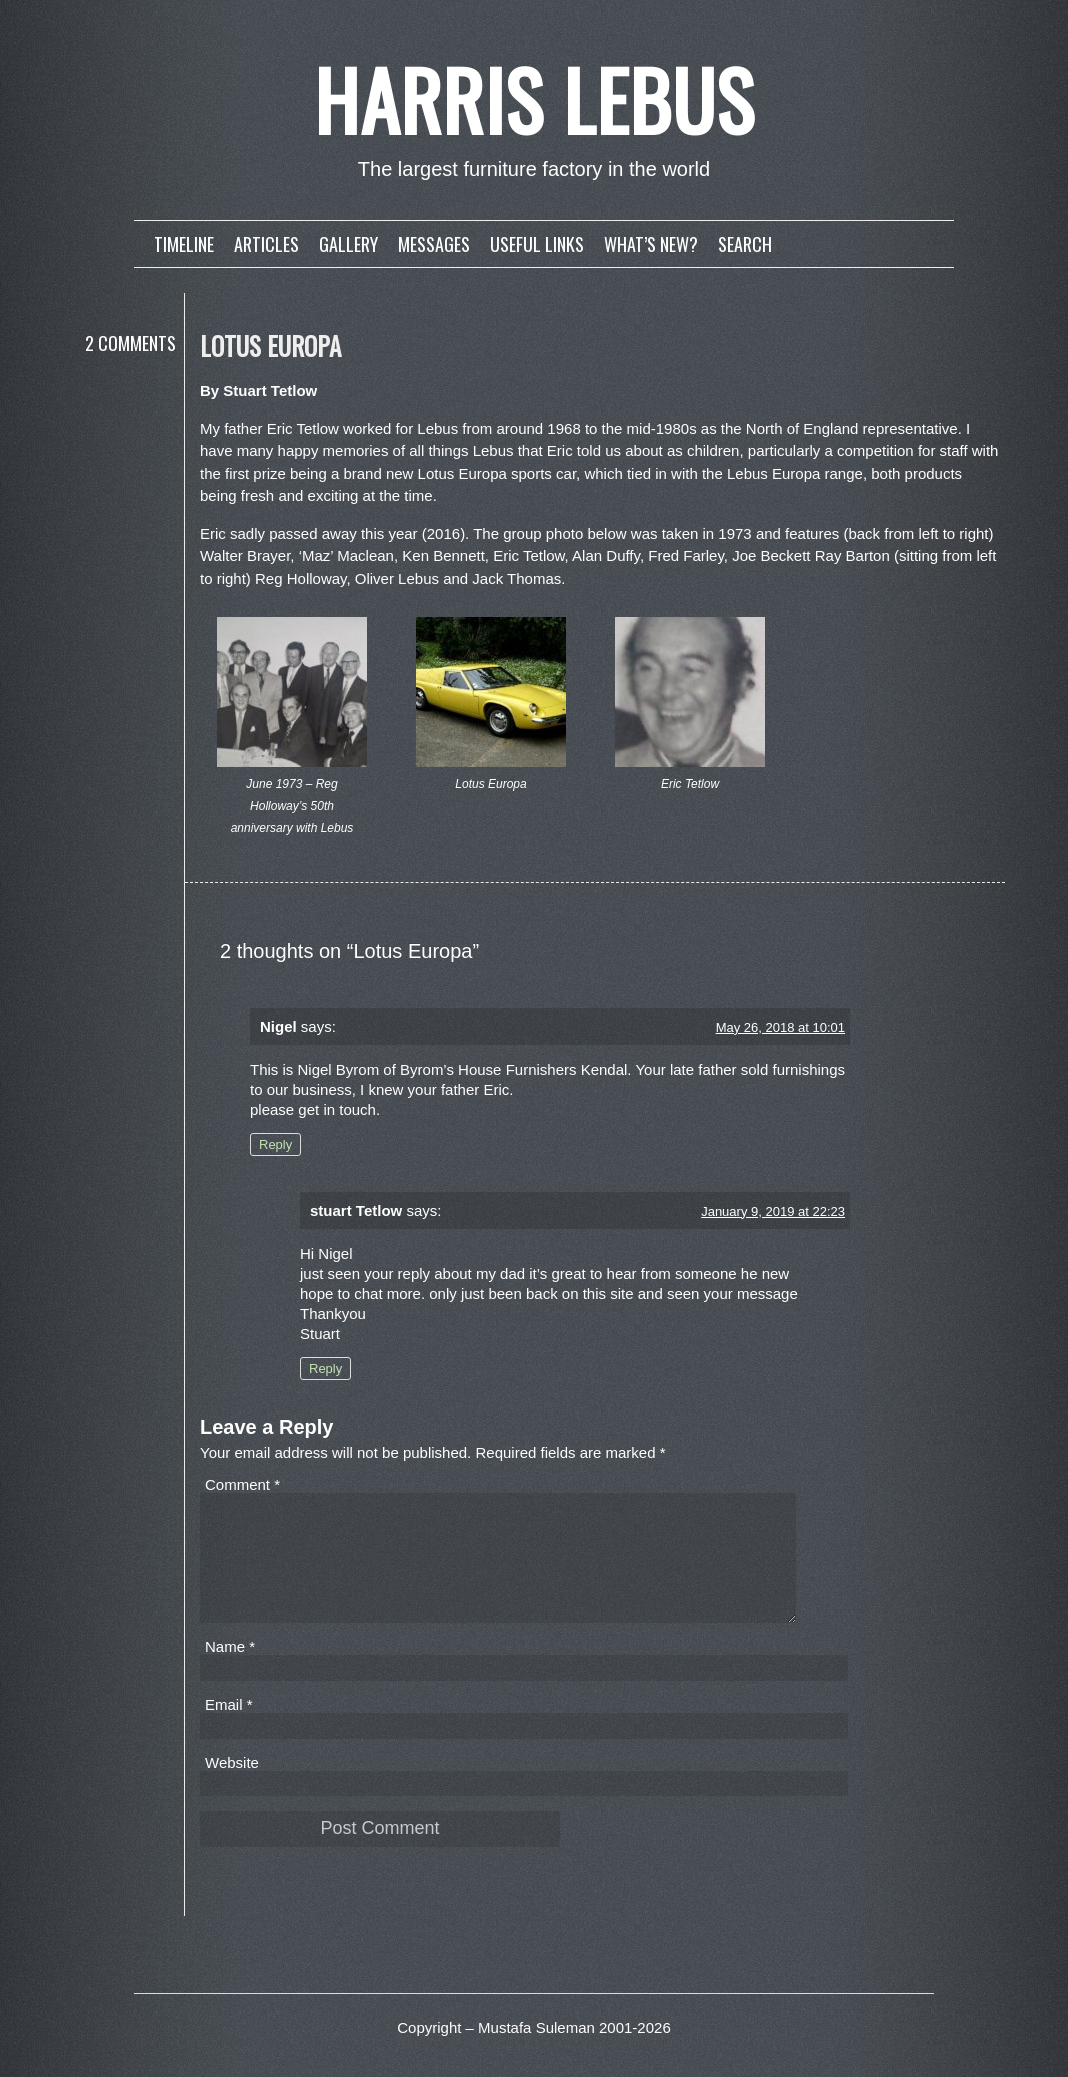  What do you see at coordinates (232, 1786) in the screenshot?
I see `Website` at bounding box center [232, 1786].